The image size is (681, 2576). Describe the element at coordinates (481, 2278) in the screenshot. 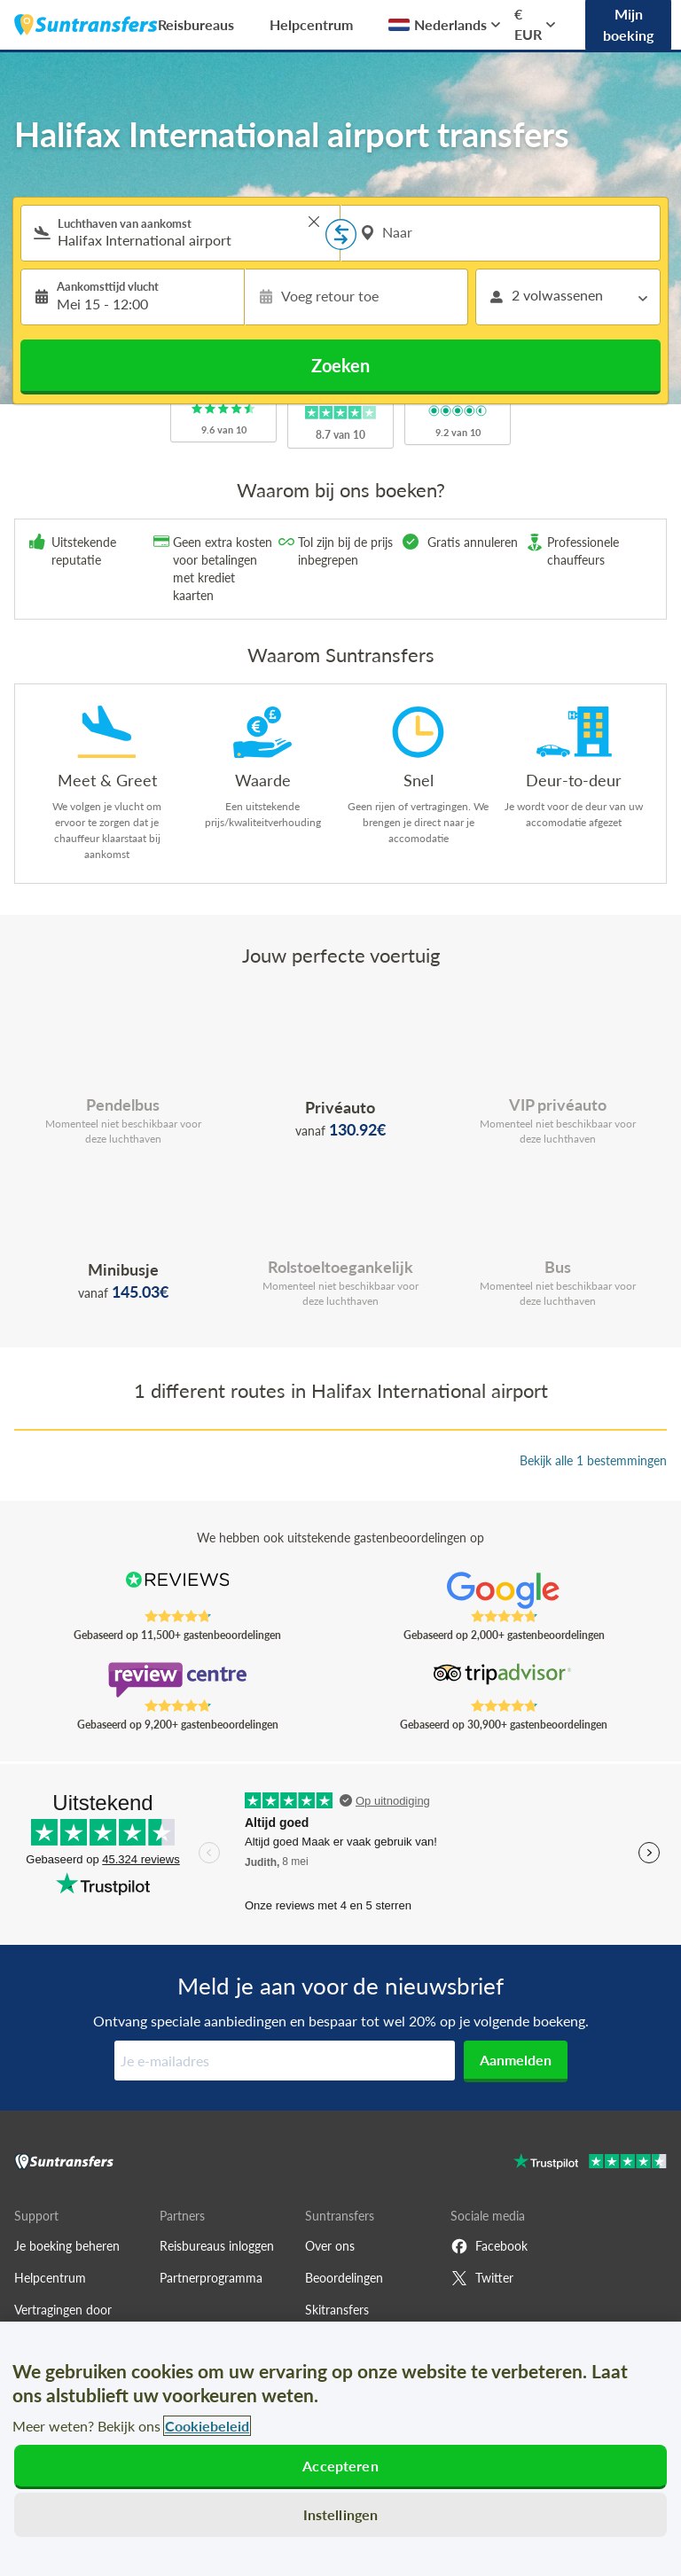

I see `Twitter` at that location.